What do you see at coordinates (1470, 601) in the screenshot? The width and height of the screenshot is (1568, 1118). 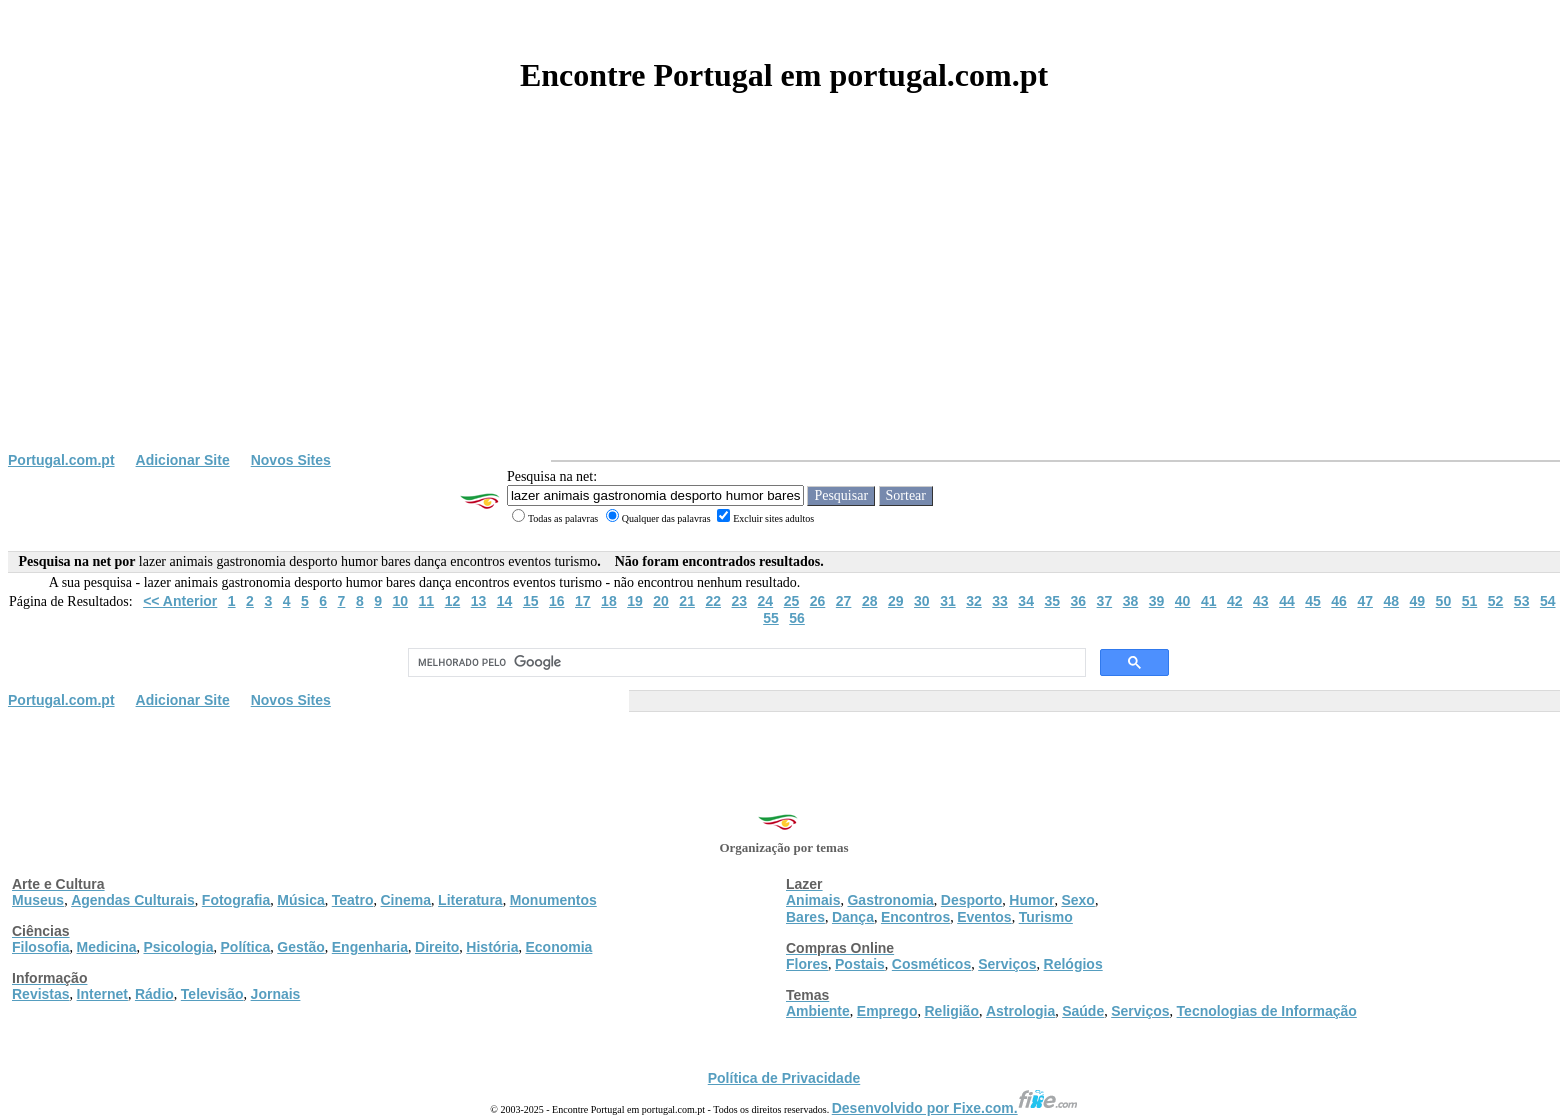 I see `51` at bounding box center [1470, 601].